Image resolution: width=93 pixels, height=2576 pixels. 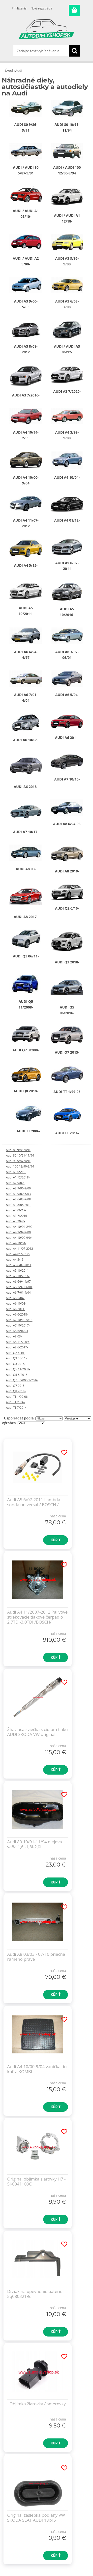 I want to click on [Logo], so click(x=46, y=29).